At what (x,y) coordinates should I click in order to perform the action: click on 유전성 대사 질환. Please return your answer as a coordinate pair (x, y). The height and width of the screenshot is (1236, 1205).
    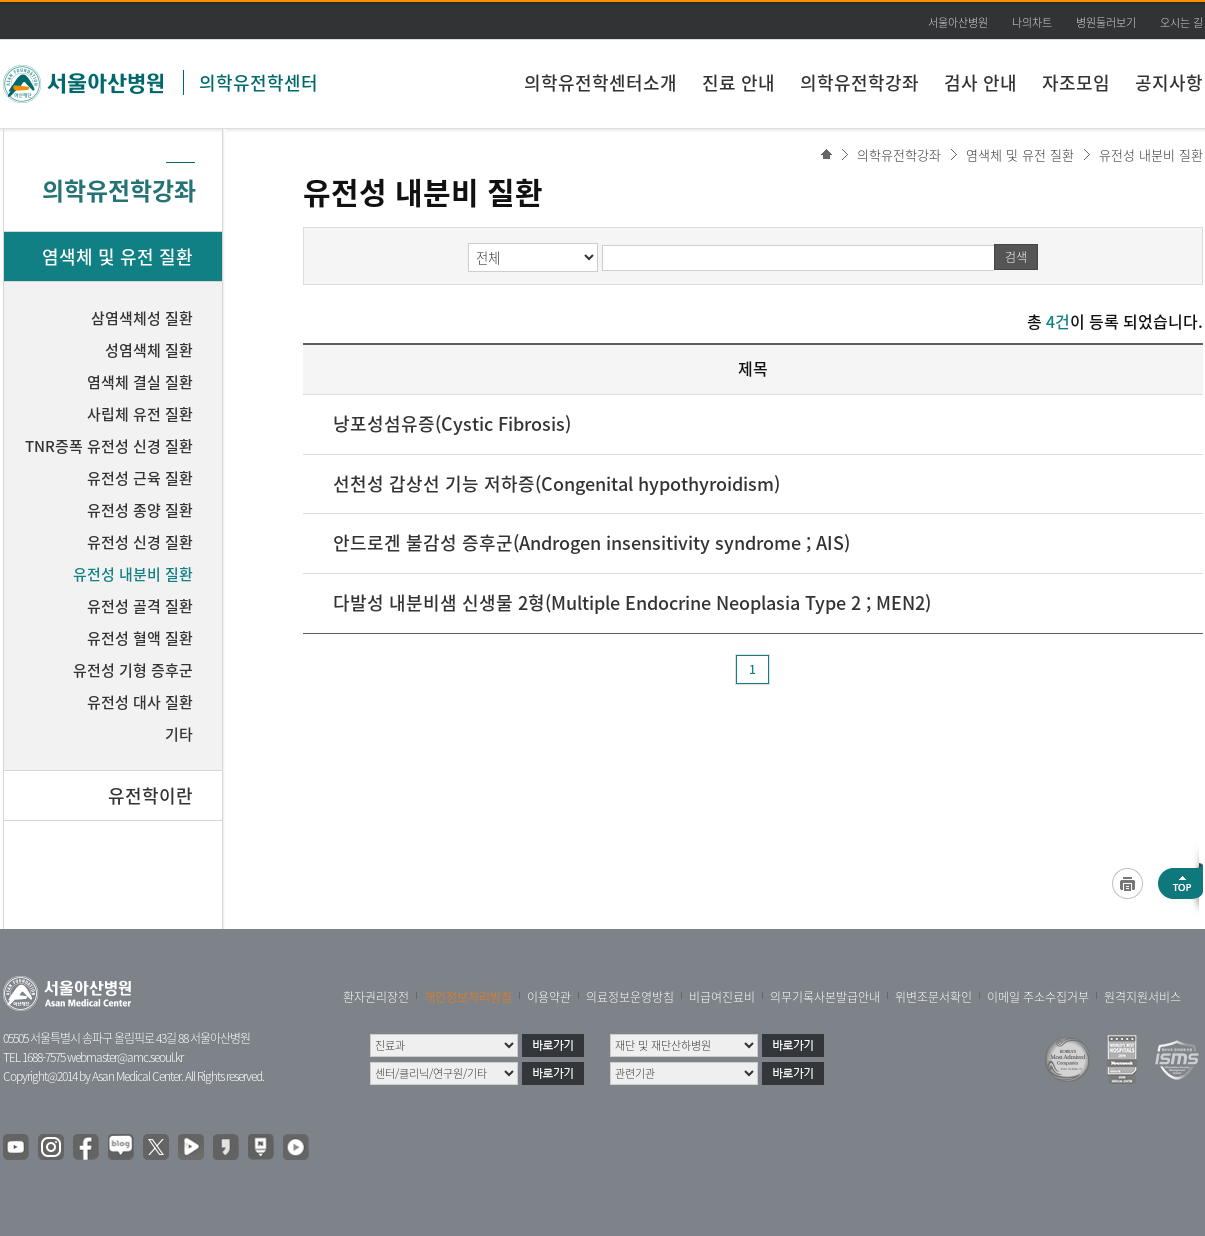
    Looking at the image, I should click on (140, 702).